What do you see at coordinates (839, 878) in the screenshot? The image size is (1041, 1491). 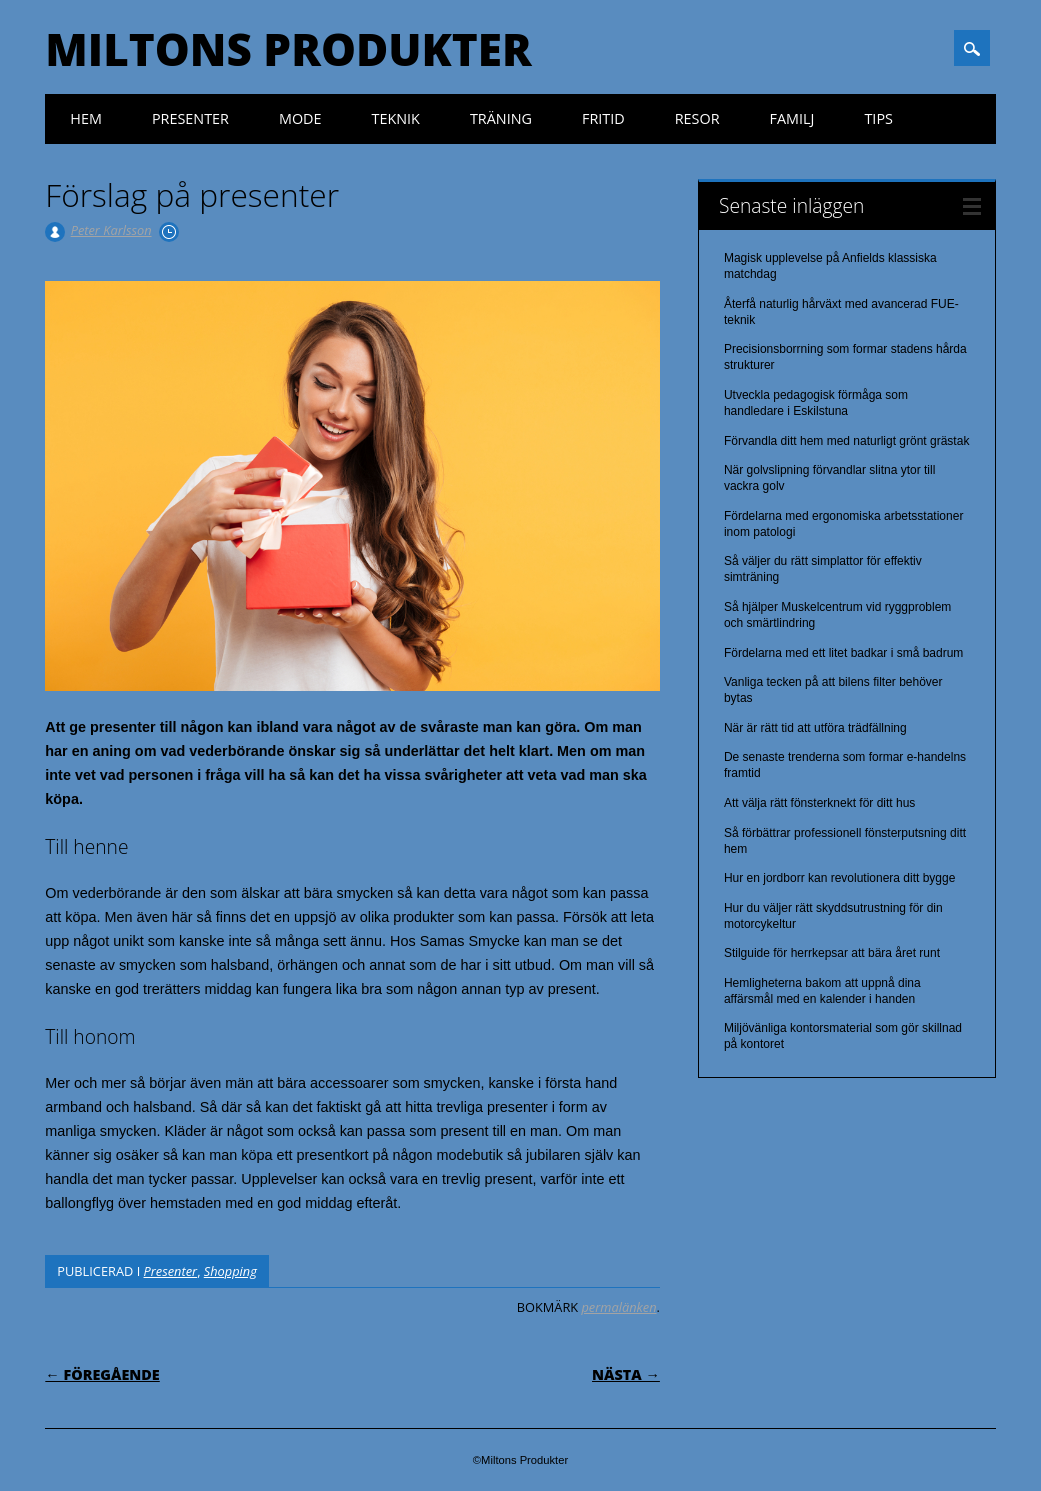 I see `Hur en jordborr kan revolutionera ditt bygge` at bounding box center [839, 878].